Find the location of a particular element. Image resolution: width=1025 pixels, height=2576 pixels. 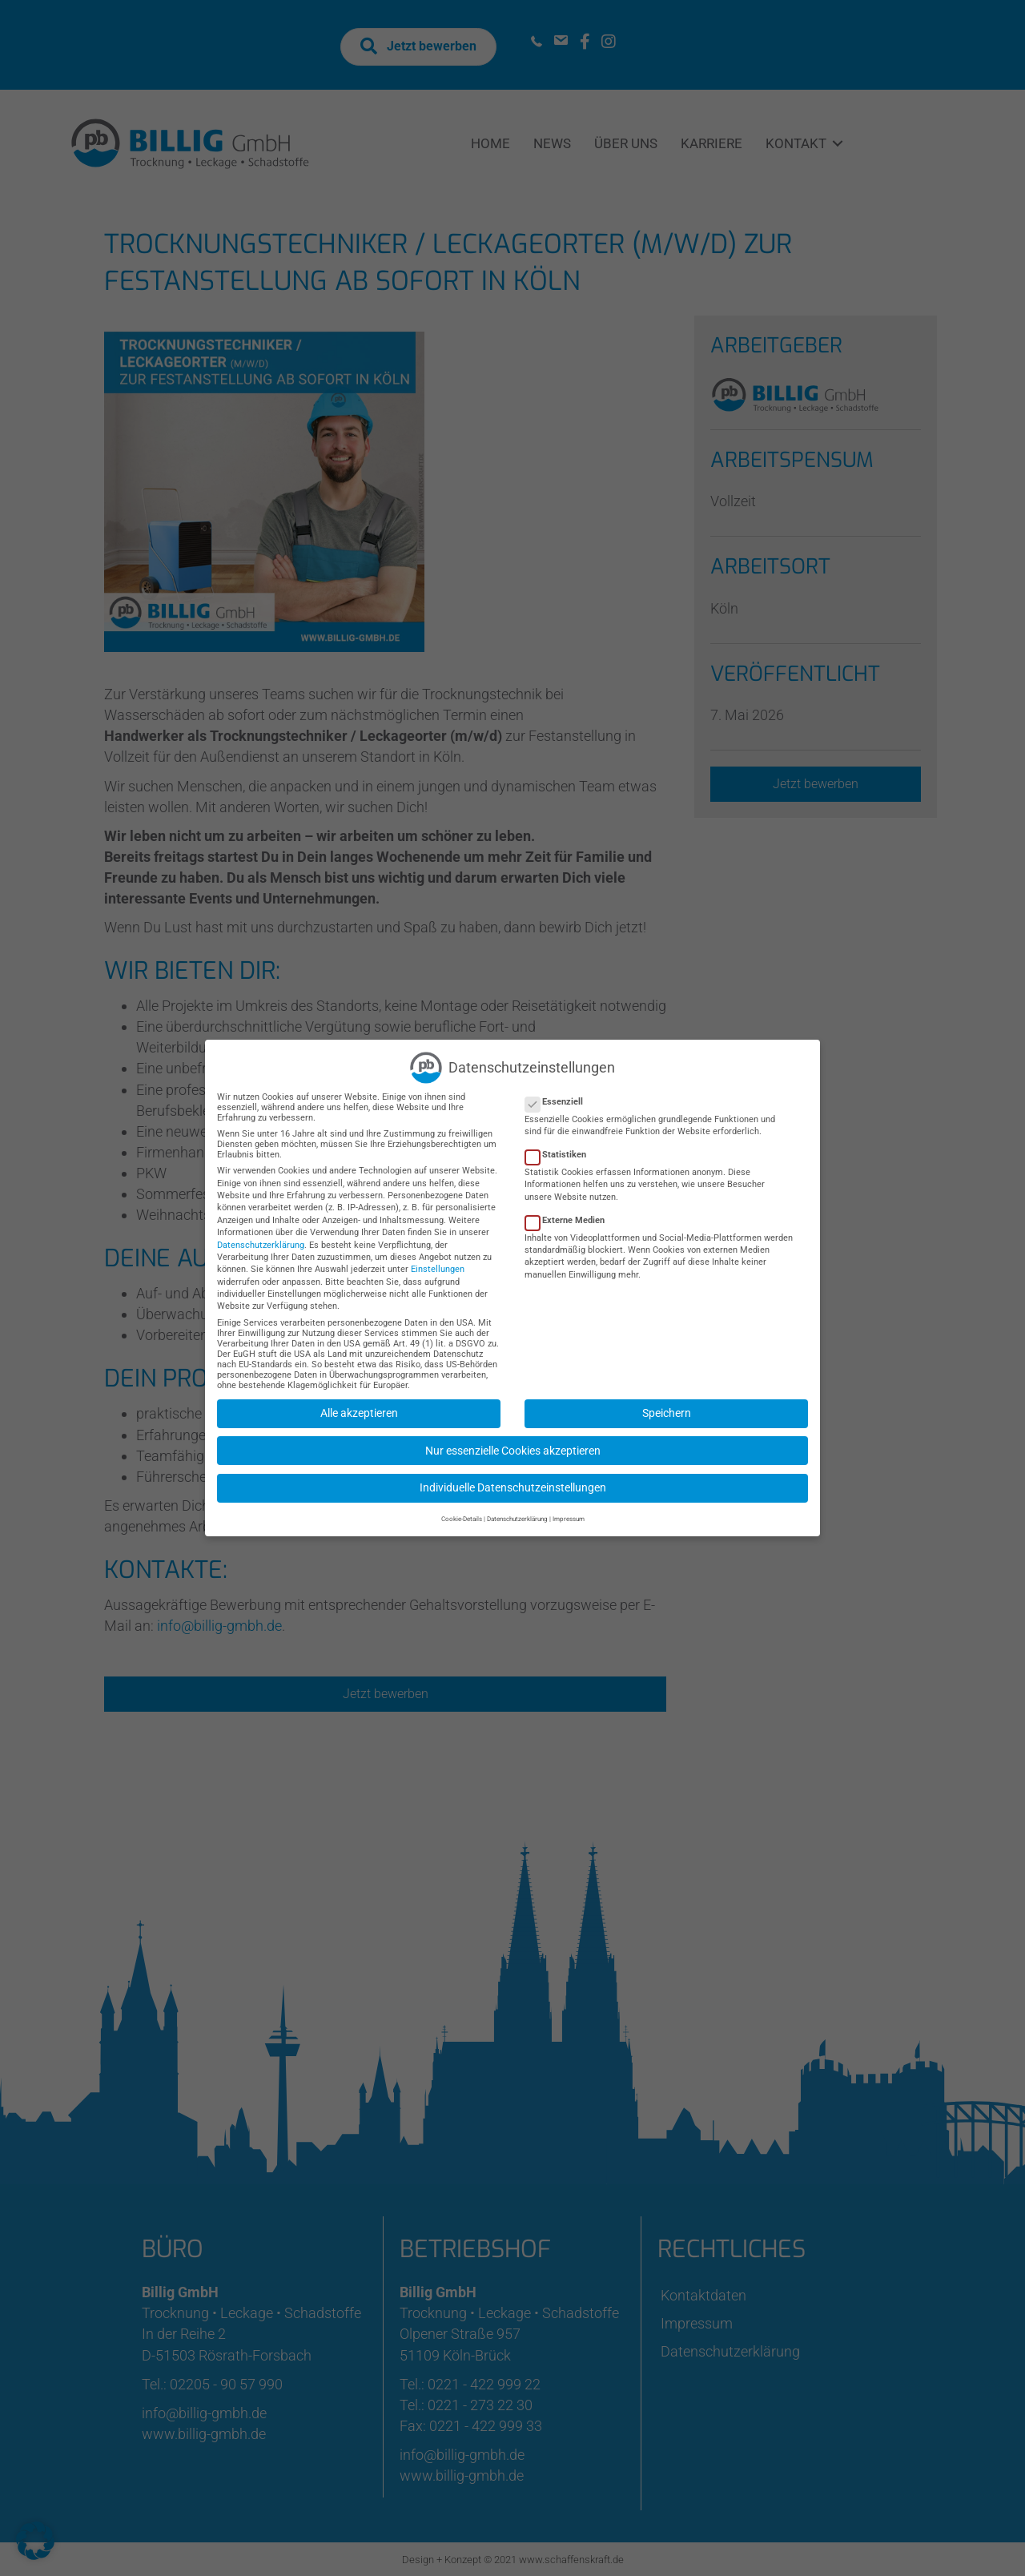

Datenschutzerklärung [button] is located at coordinates (517, 1511).